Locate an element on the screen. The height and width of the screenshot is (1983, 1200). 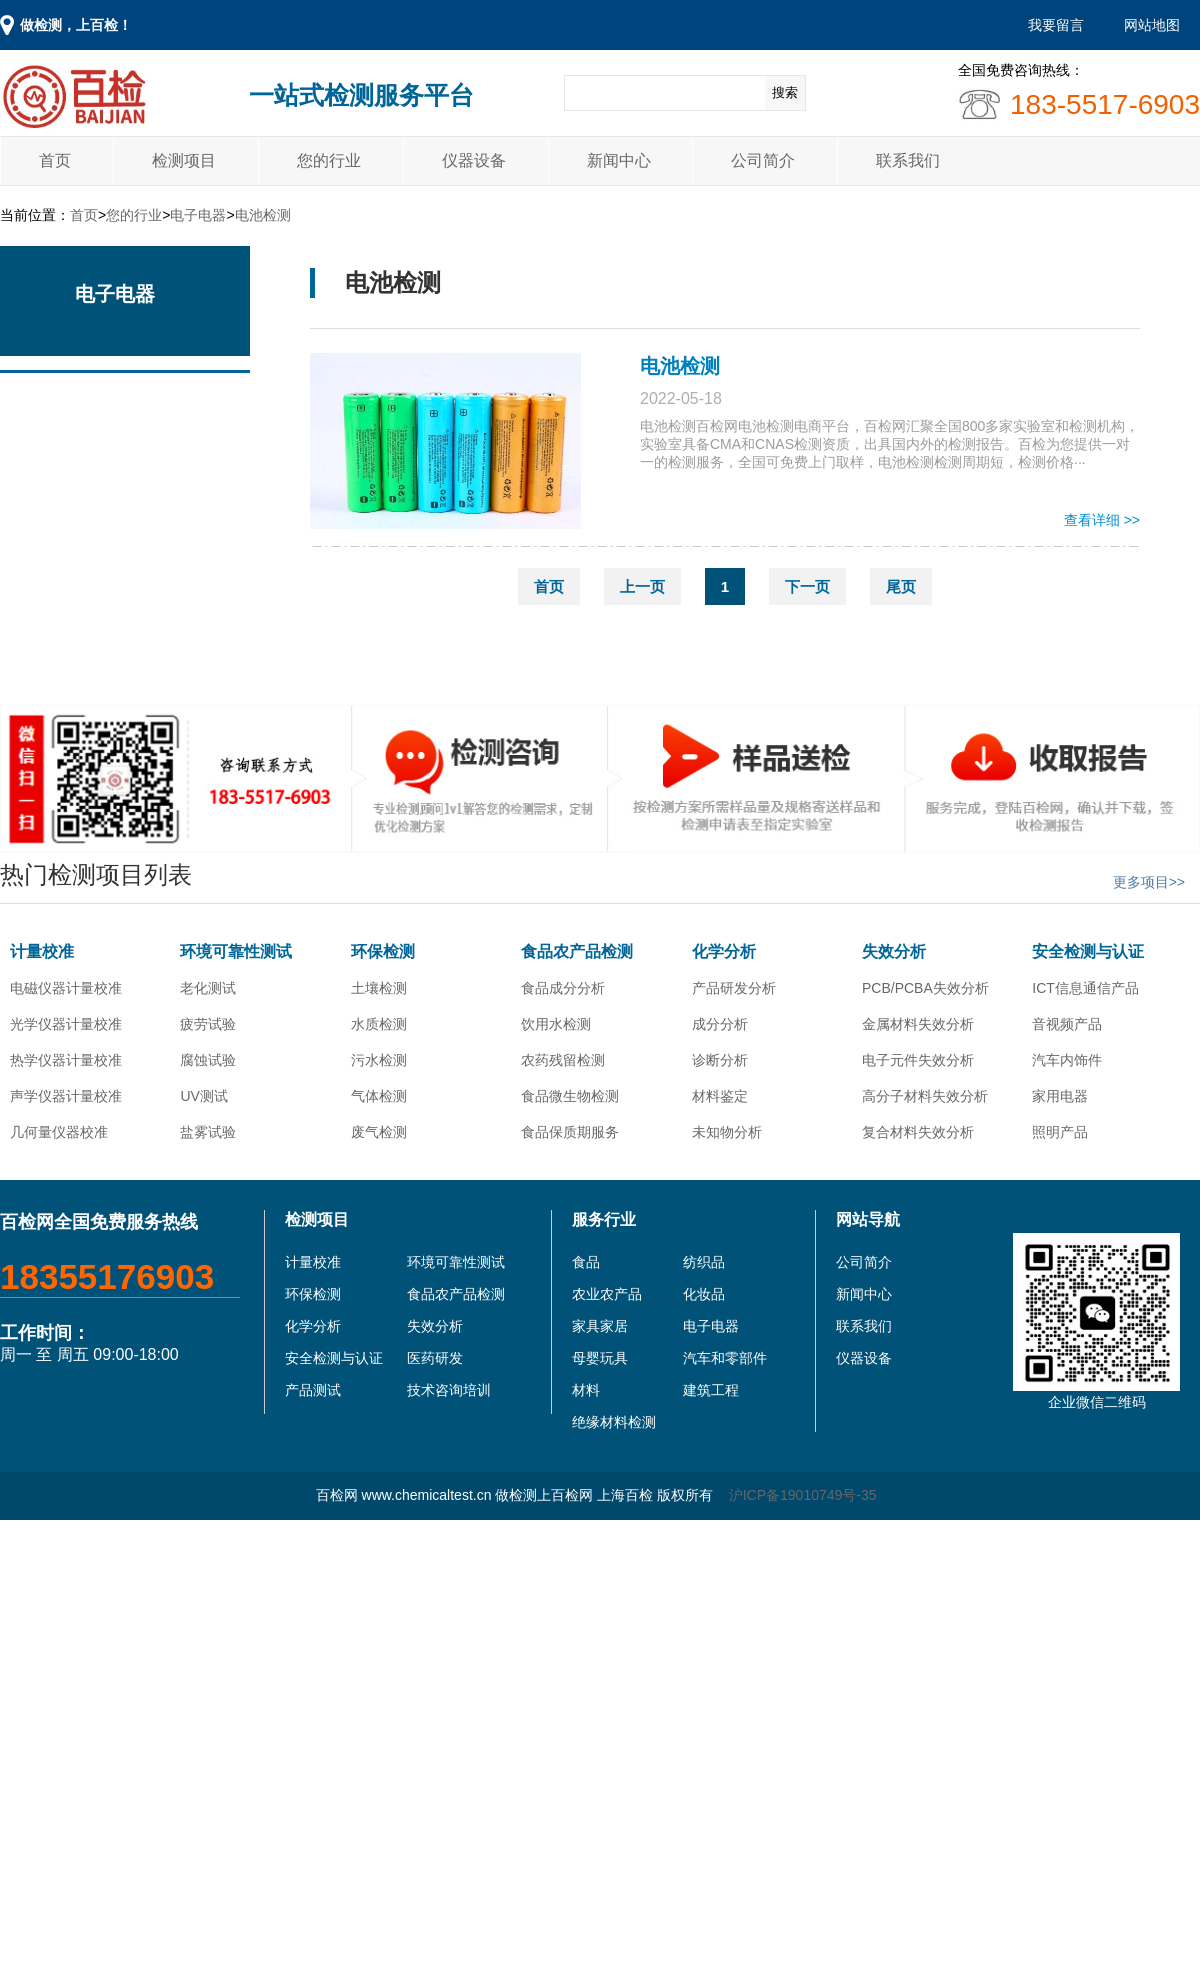
农业农产品 is located at coordinates (607, 1294).